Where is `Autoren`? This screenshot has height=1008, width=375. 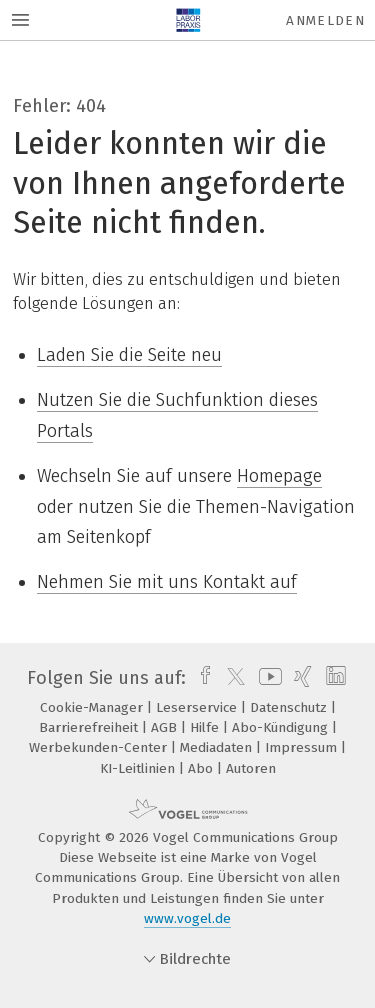
Autoren is located at coordinates (251, 768).